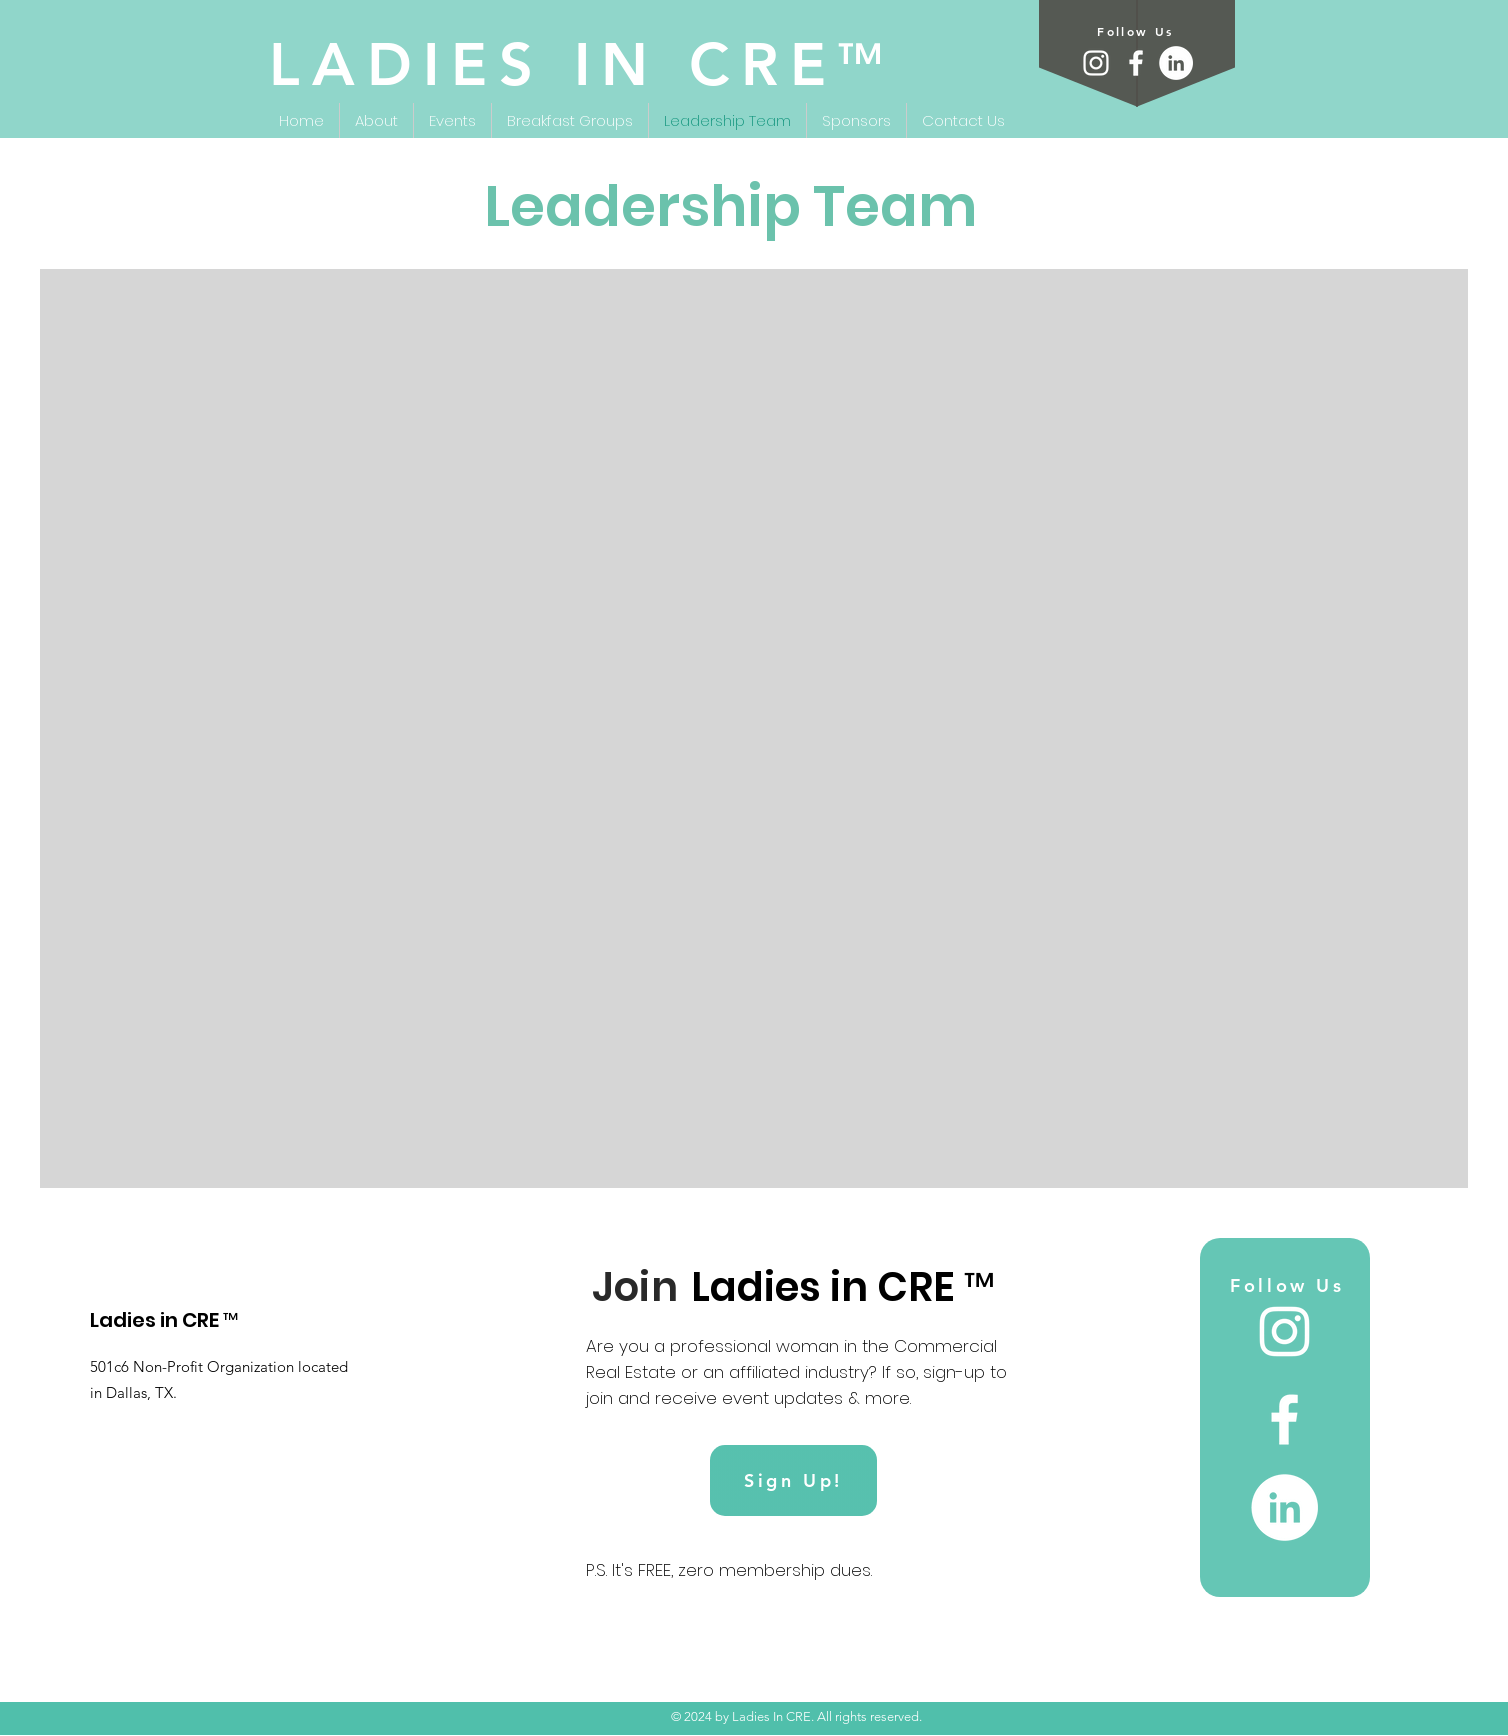  Describe the element at coordinates (1136, 63) in the screenshot. I see `[Facebook]` at that location.